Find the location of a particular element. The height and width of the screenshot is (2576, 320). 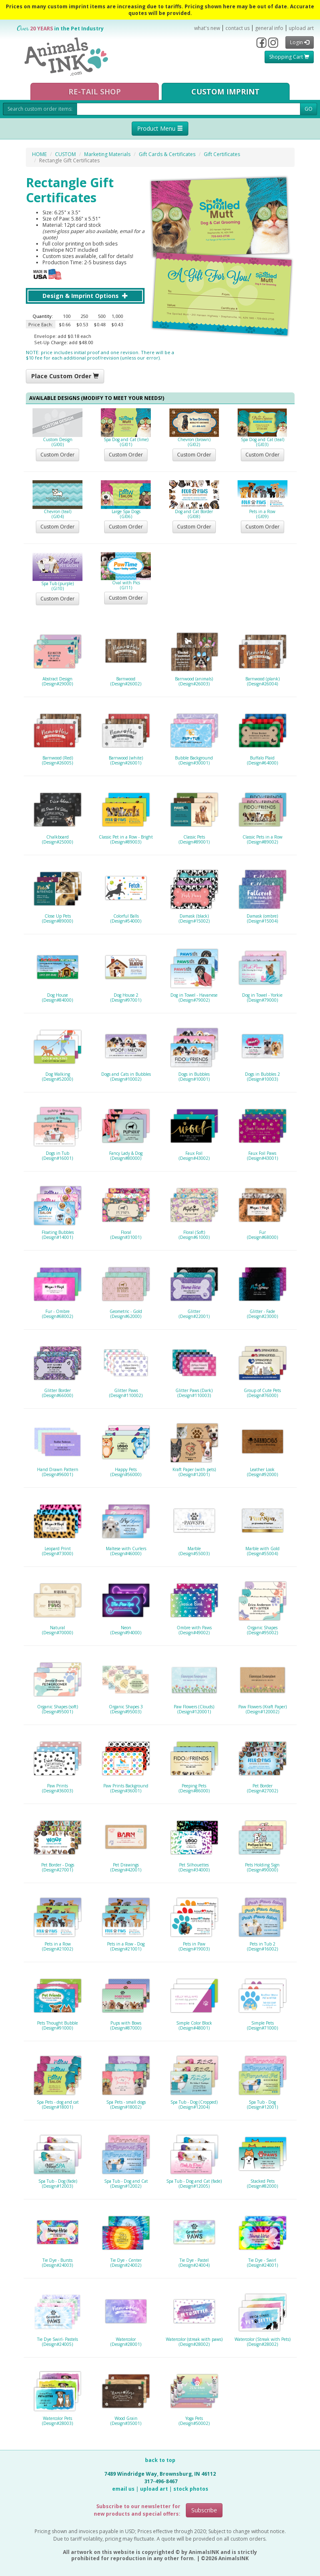

Design & Imprint Options is located at coordinates (85, 296).